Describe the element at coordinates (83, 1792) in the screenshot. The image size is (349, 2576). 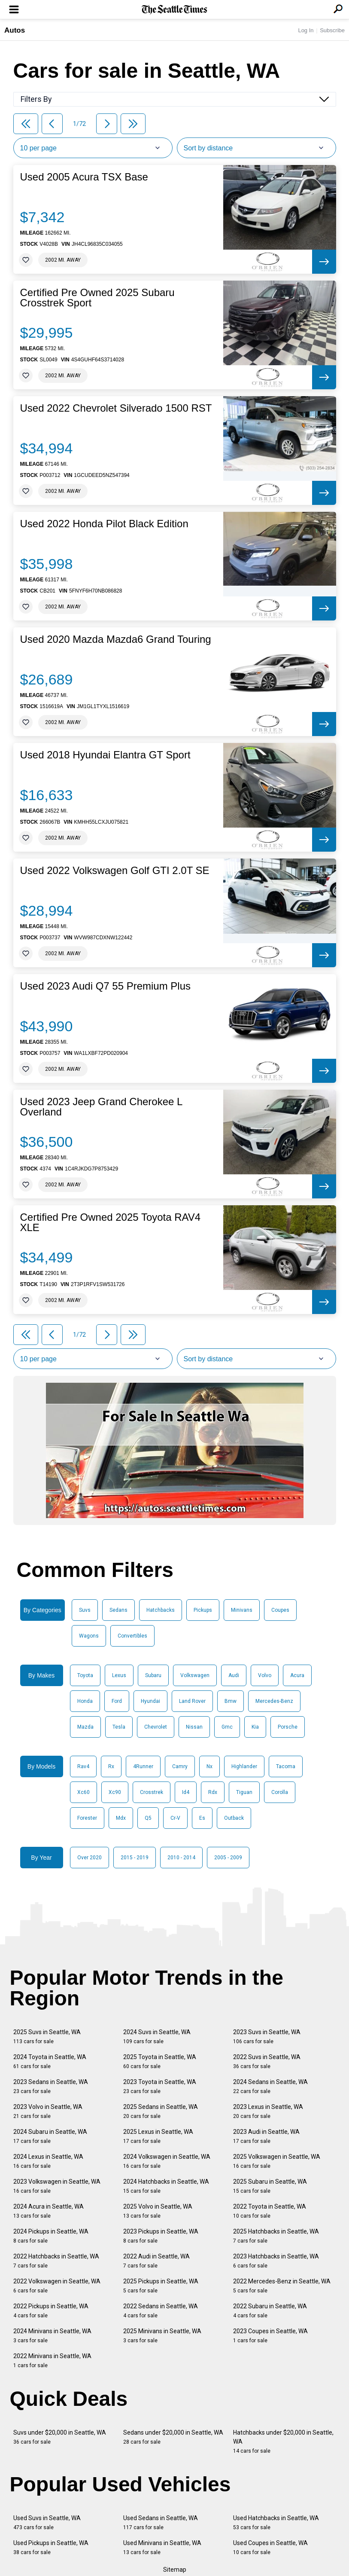
I see `Xc60` at that location.